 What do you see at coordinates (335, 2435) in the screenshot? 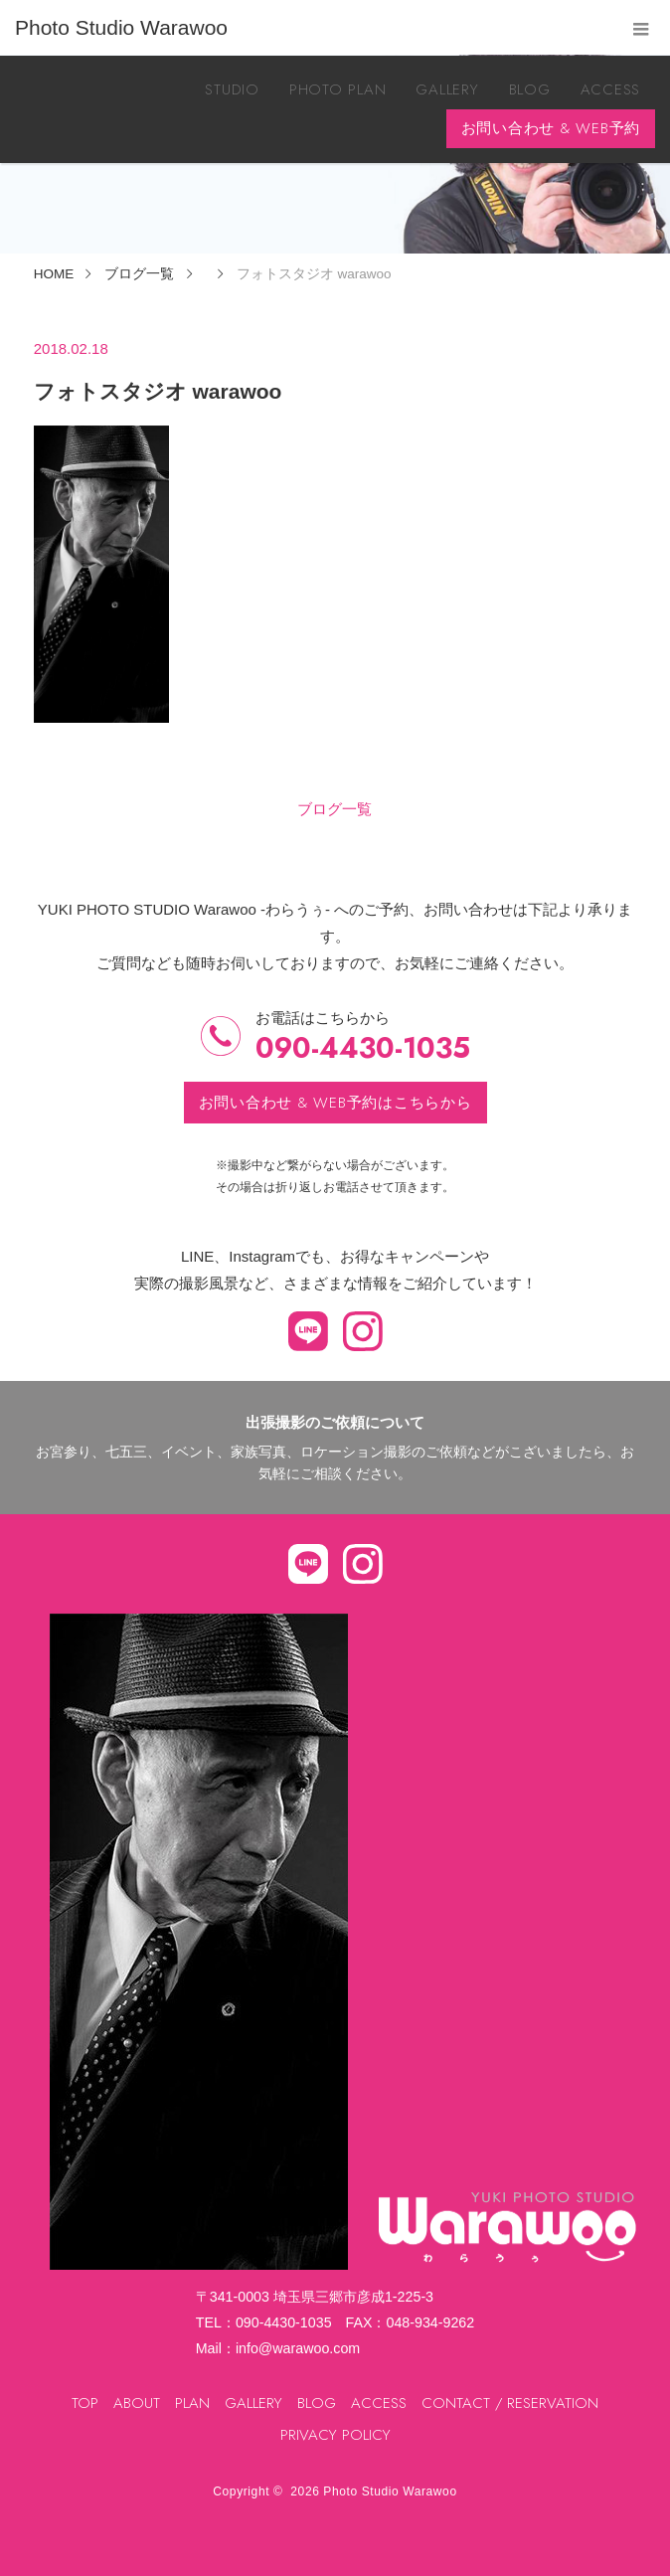
I see `PRIVACY POLICY` at bounding box center [335, 2435].